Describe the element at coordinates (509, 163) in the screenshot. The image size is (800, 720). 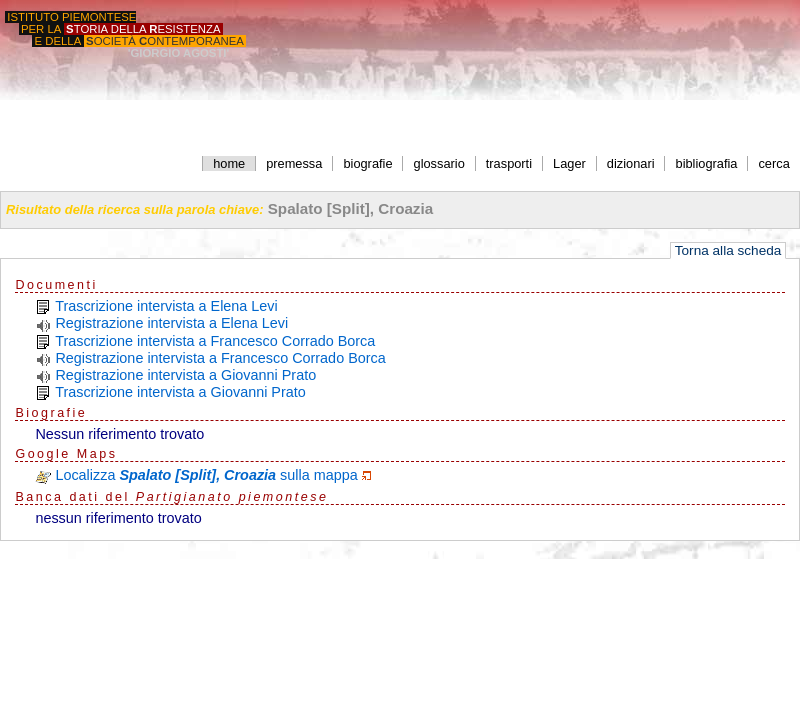
I see `trasporti` at that location.